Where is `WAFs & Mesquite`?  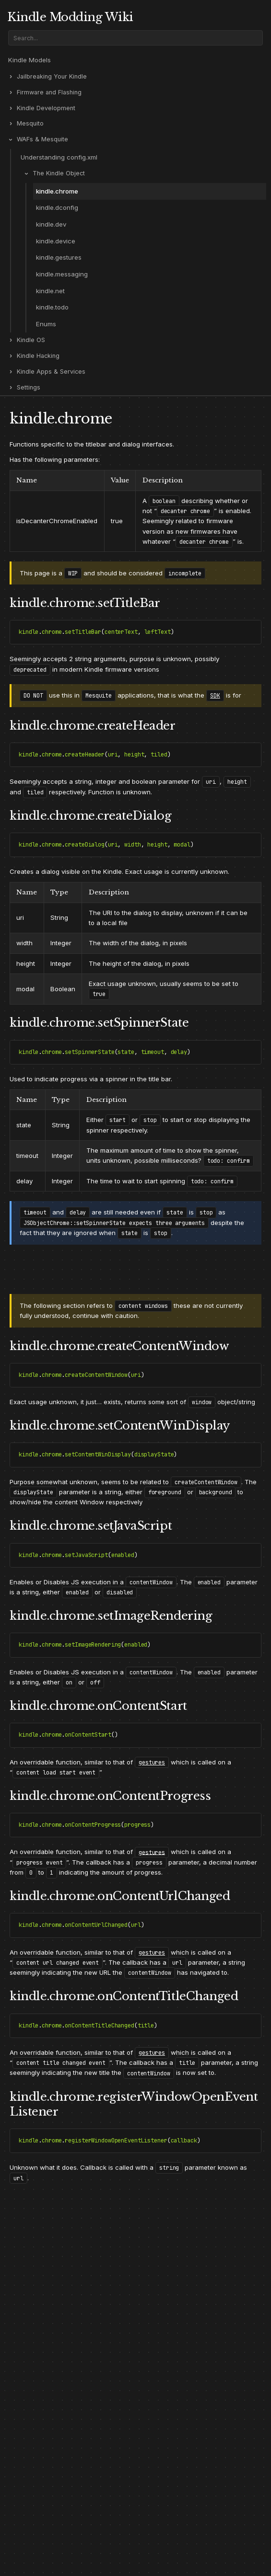 WAFs & Mesquite is located at coordinates (42, 139).